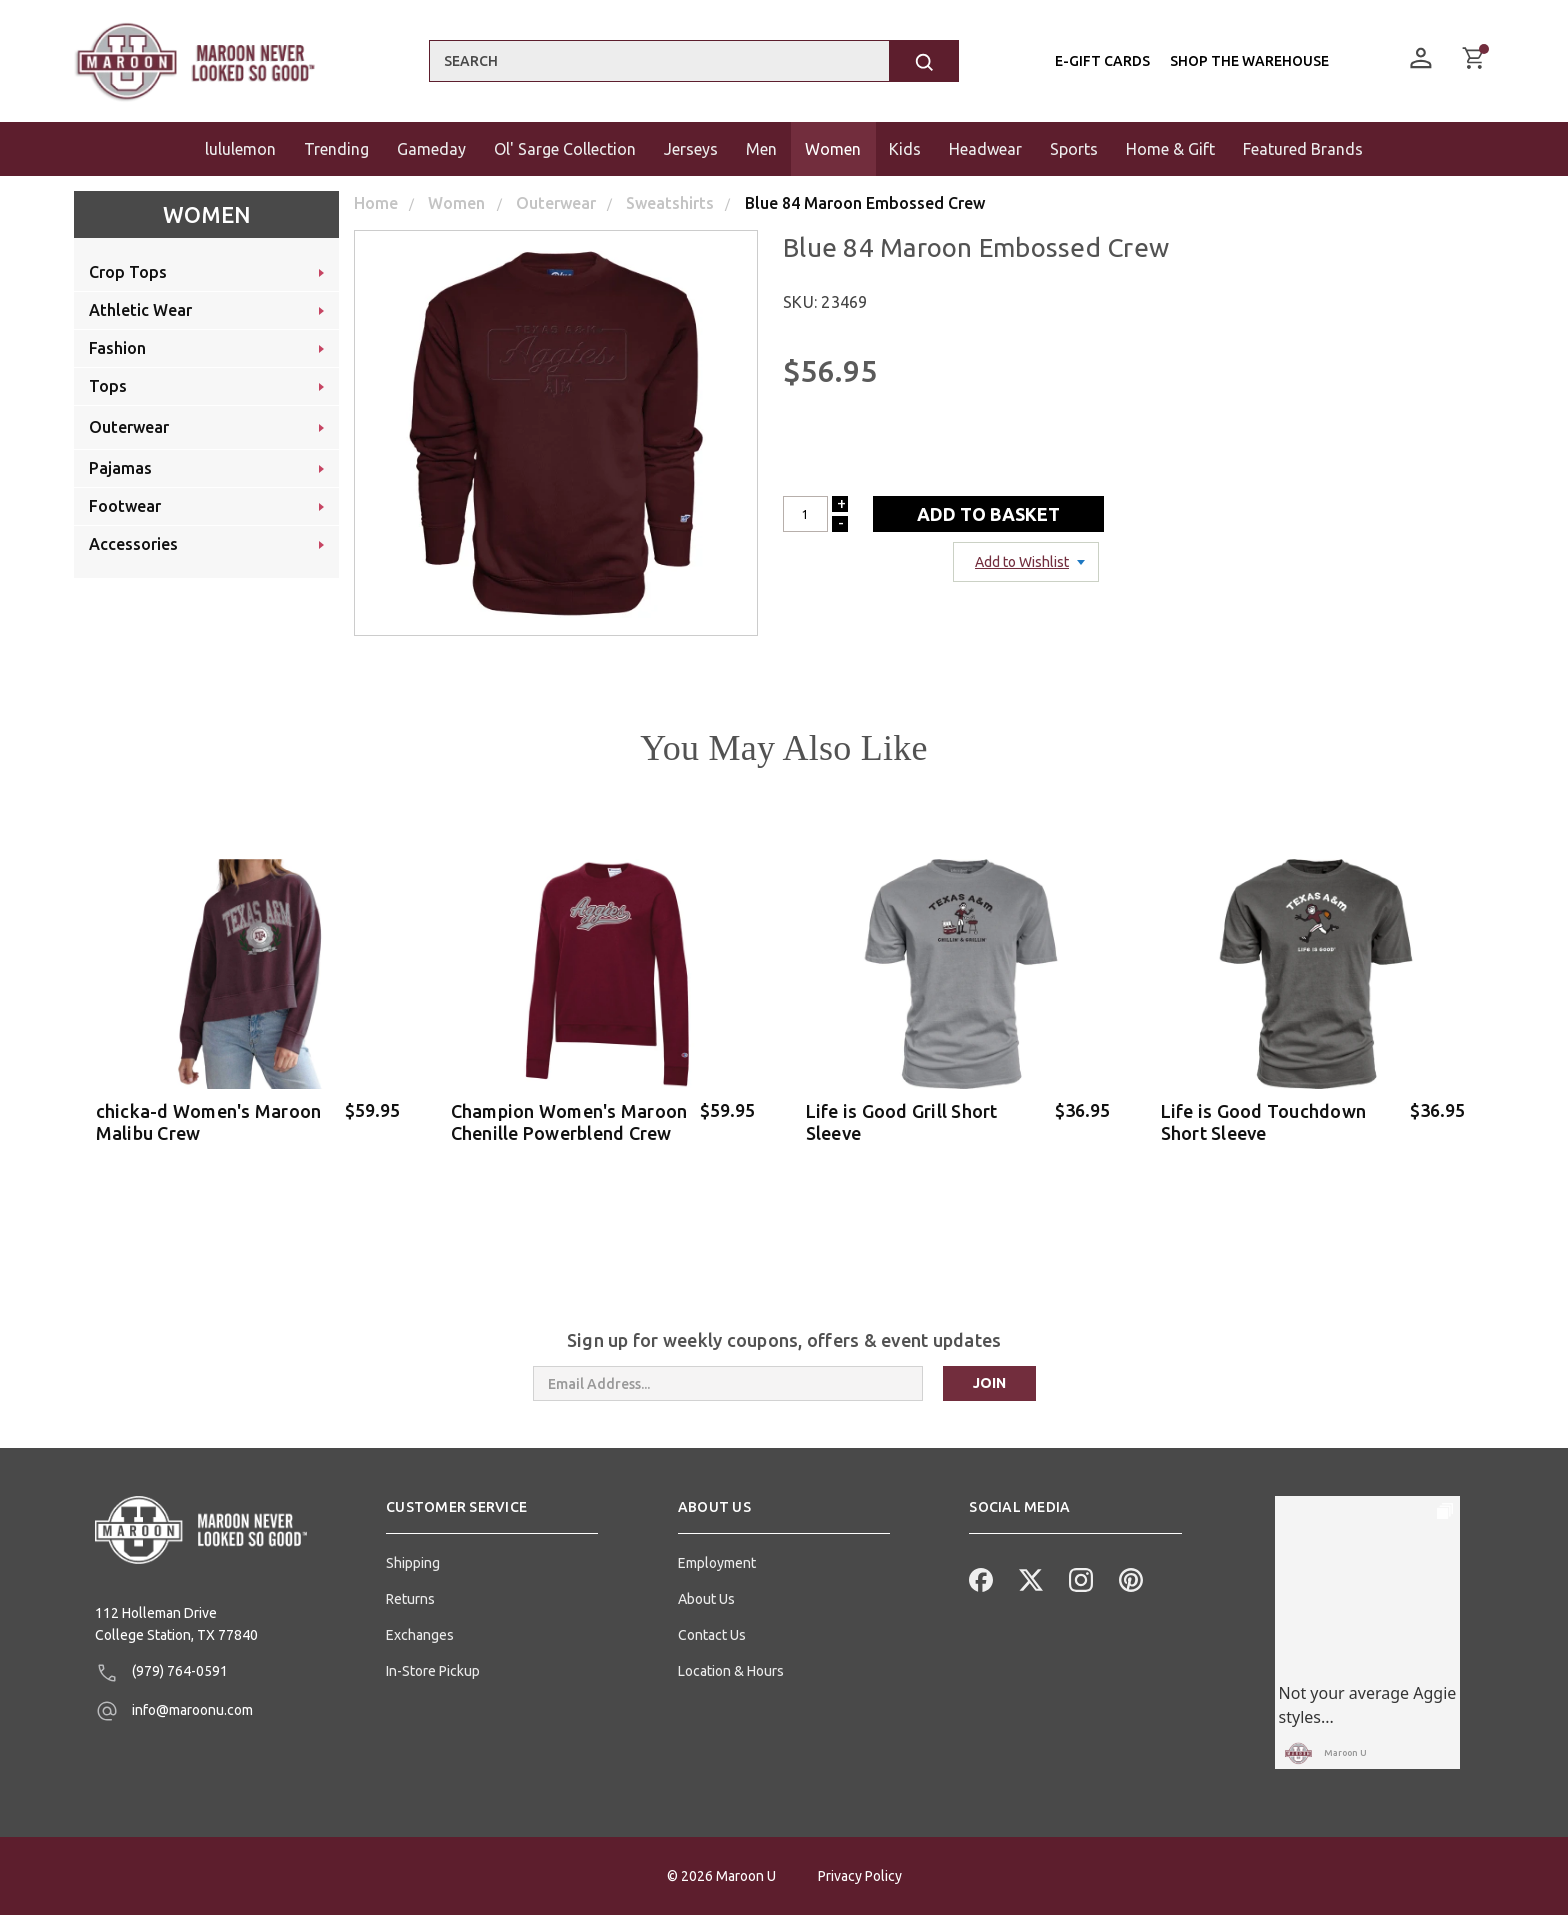  Describe the element at coordinates (731, 1671) in the screenshot. I see `Location & Hours` at that location.